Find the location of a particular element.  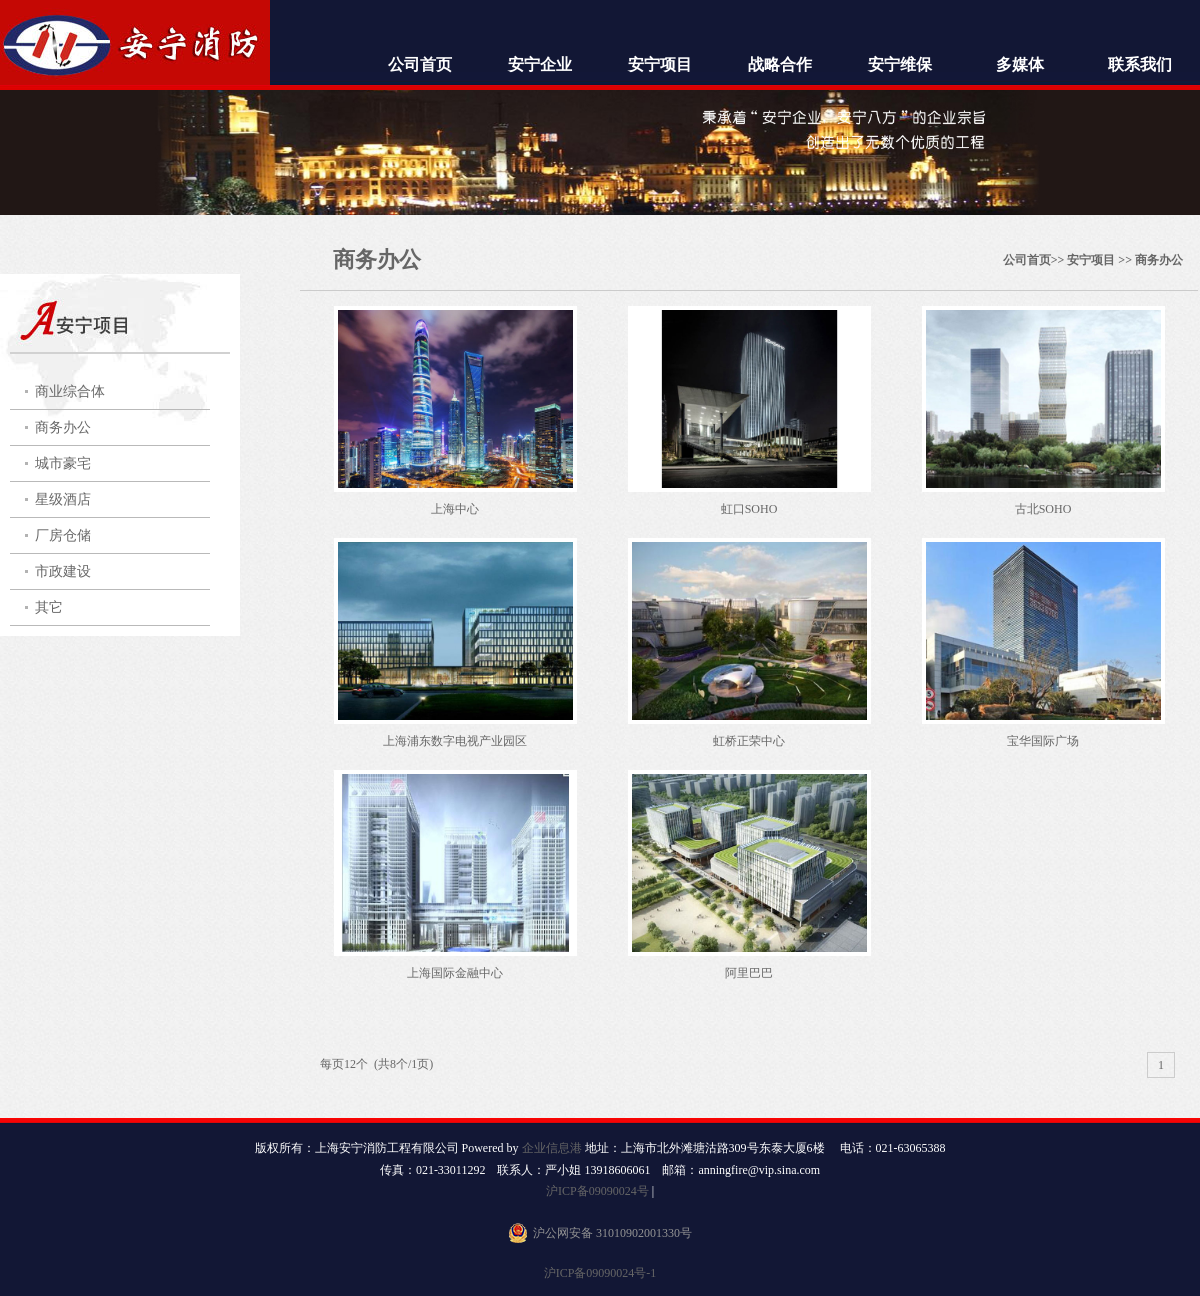

其它 is located at coordinates (49, 607).